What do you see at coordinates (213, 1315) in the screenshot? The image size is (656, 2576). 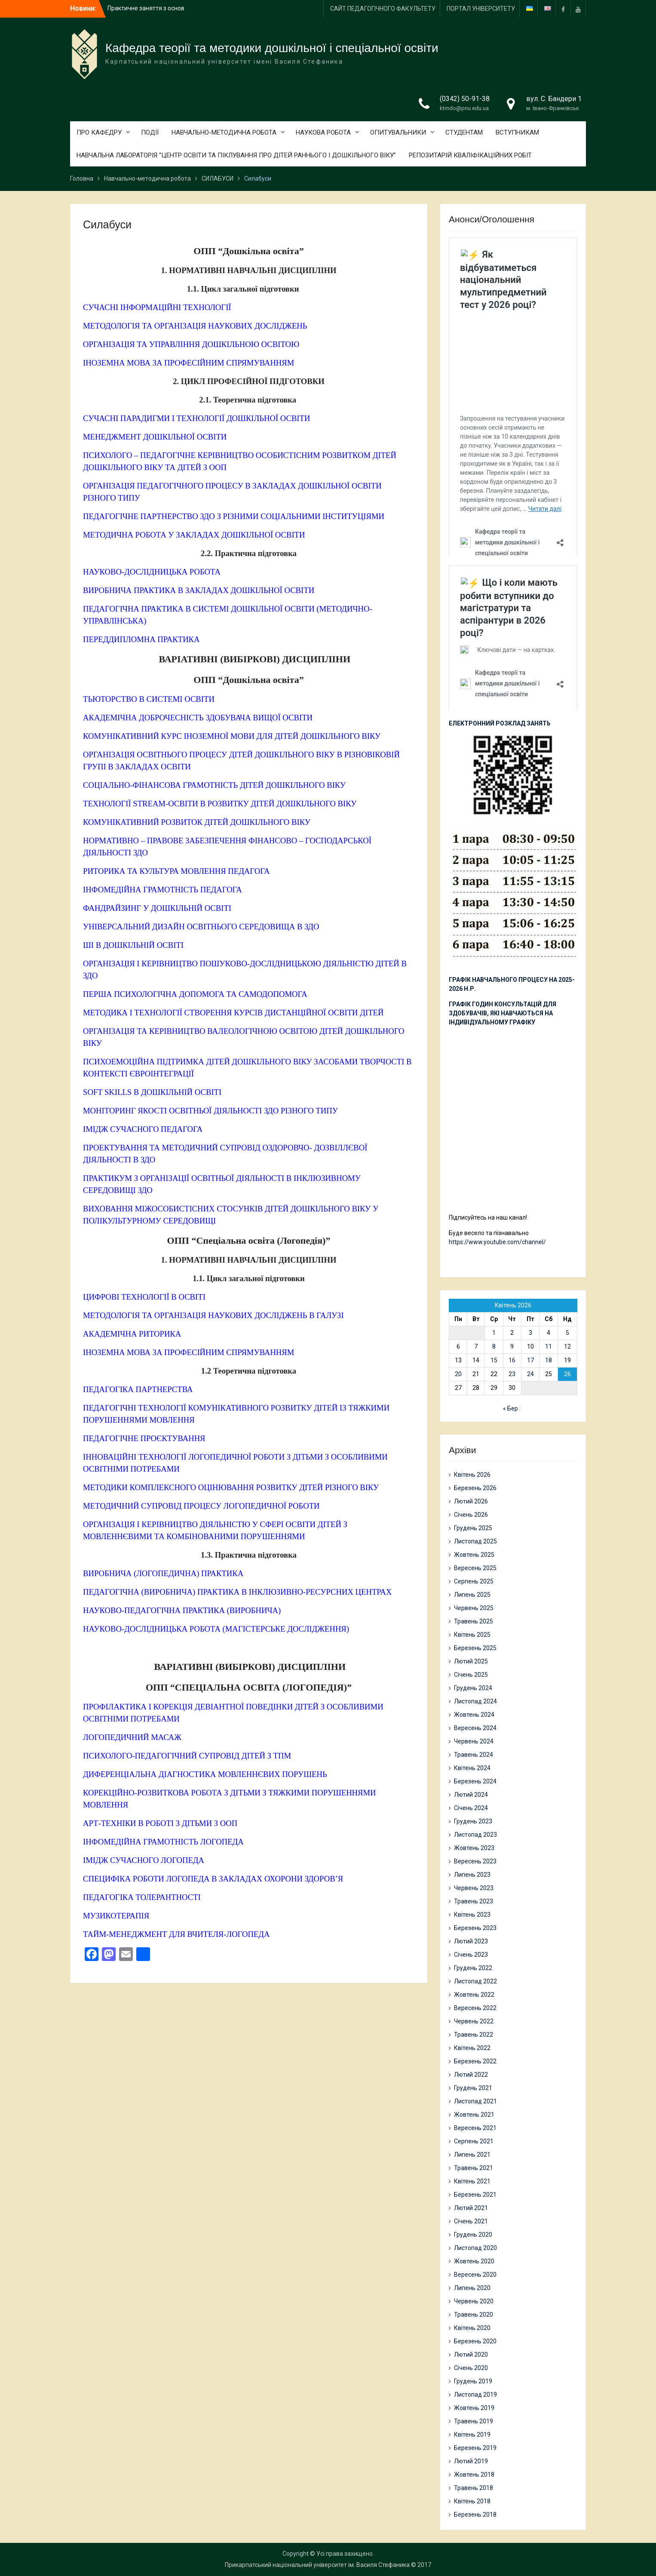 I see `МЕТОДОЛОГІЯ ТА ОРГАНІЗАЦІЯ НАУКОВИХ ДОСЛІДЖЕНЬ В ГАЛУЗІ` at bounding box center [213, 1315].